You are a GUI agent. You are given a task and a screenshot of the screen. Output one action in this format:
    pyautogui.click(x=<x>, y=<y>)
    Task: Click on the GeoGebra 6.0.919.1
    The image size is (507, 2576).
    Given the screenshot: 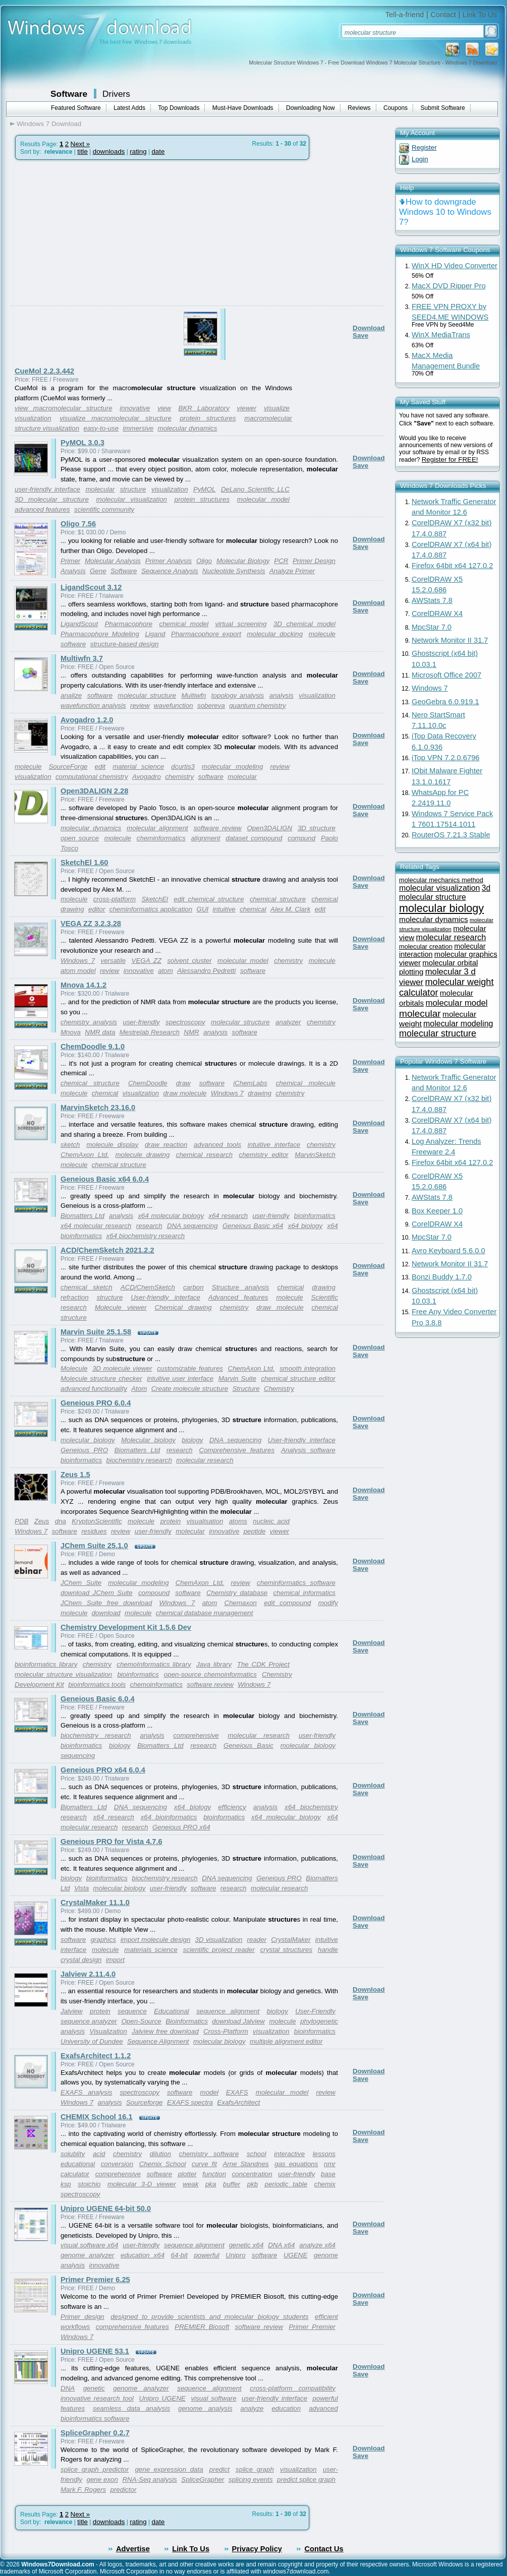 What is the action you would take?
    pyautogui.click(x=445, y=702)
    